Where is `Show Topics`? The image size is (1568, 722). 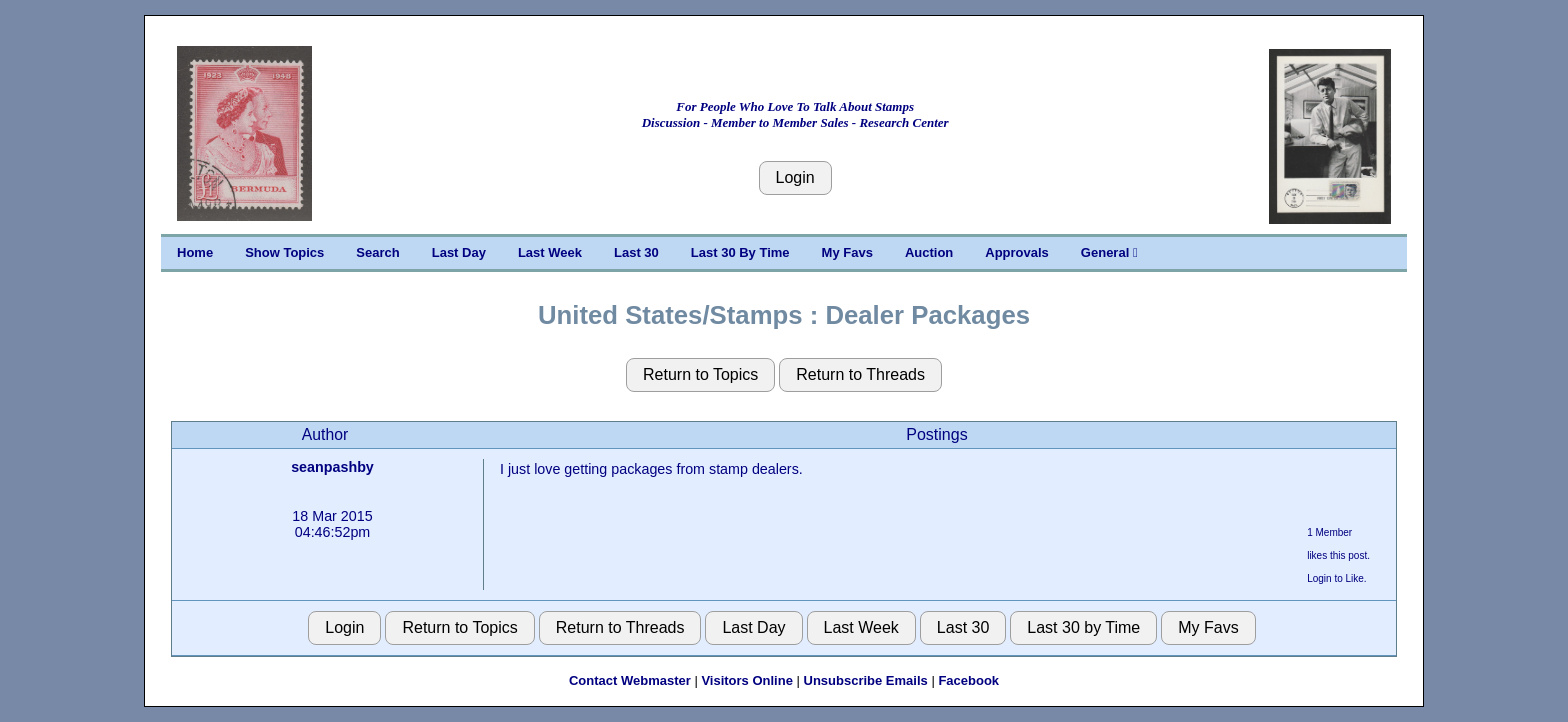 Show Topics is located at coordinates (284, 252).